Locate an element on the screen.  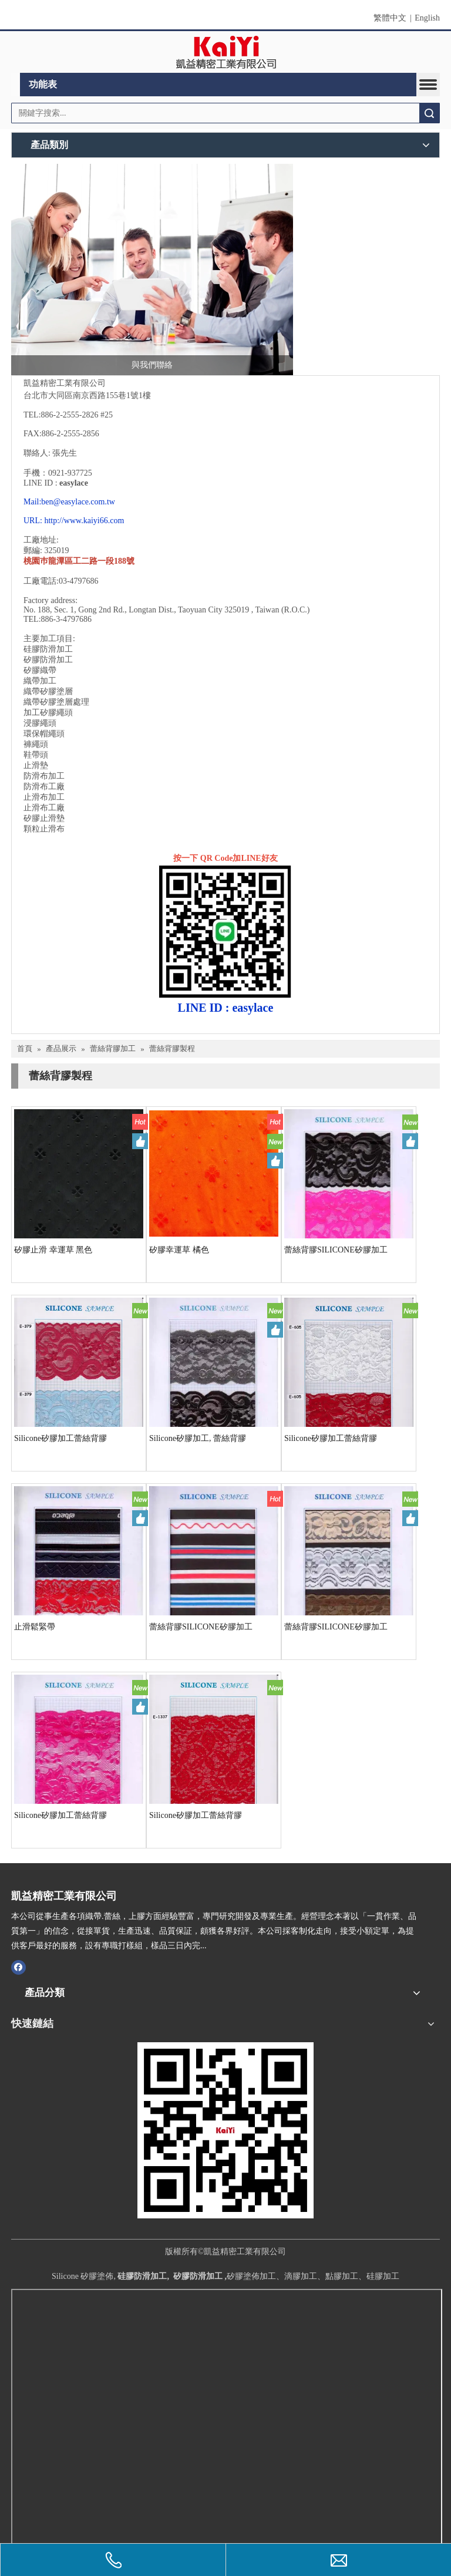
Silicone矽膠加工, 蕾絲背膠 is located at coordinates (197, 1438).